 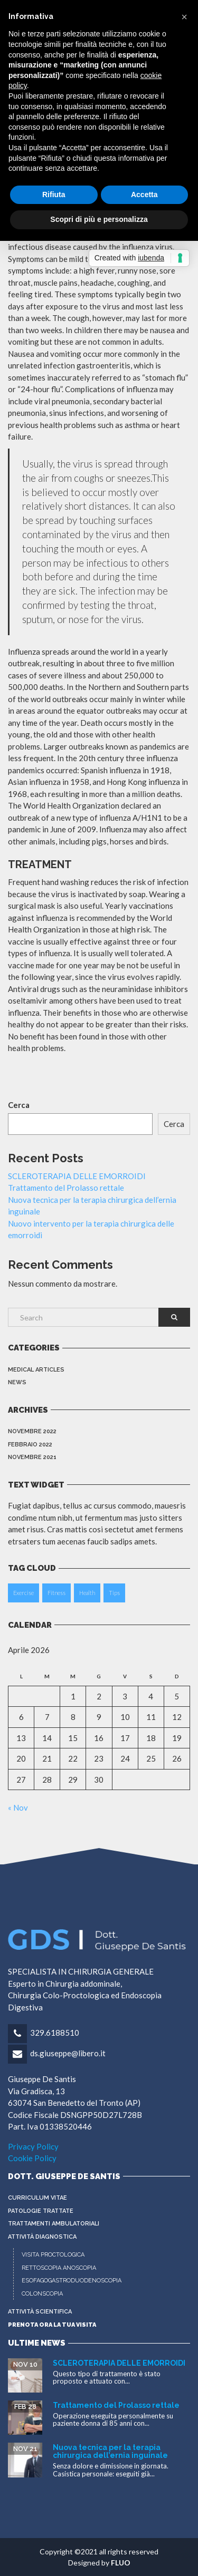 What do you see at coordinates (59, 2267) in the screenshot?
I see `RETTOSCOPIA ANOSCOPIA` at bounding box center [59, 2267].